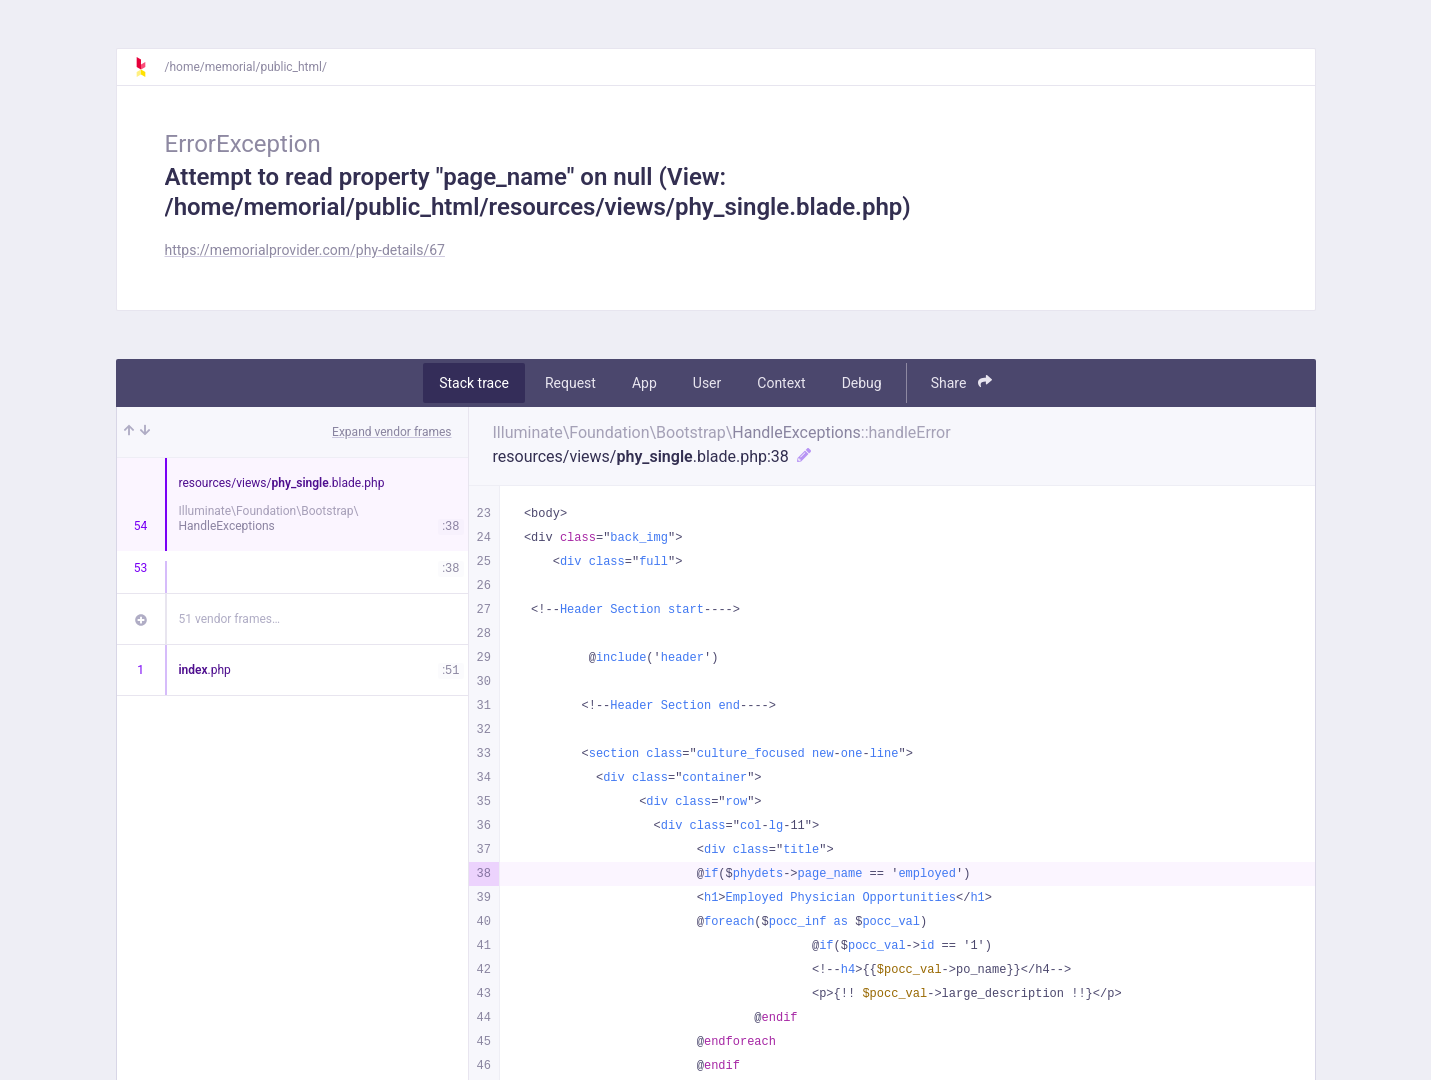 This screenshot has height=1080, width=1431. Describe the element at coordinates (644, 383) in the screenshot. I see `App` at that location.